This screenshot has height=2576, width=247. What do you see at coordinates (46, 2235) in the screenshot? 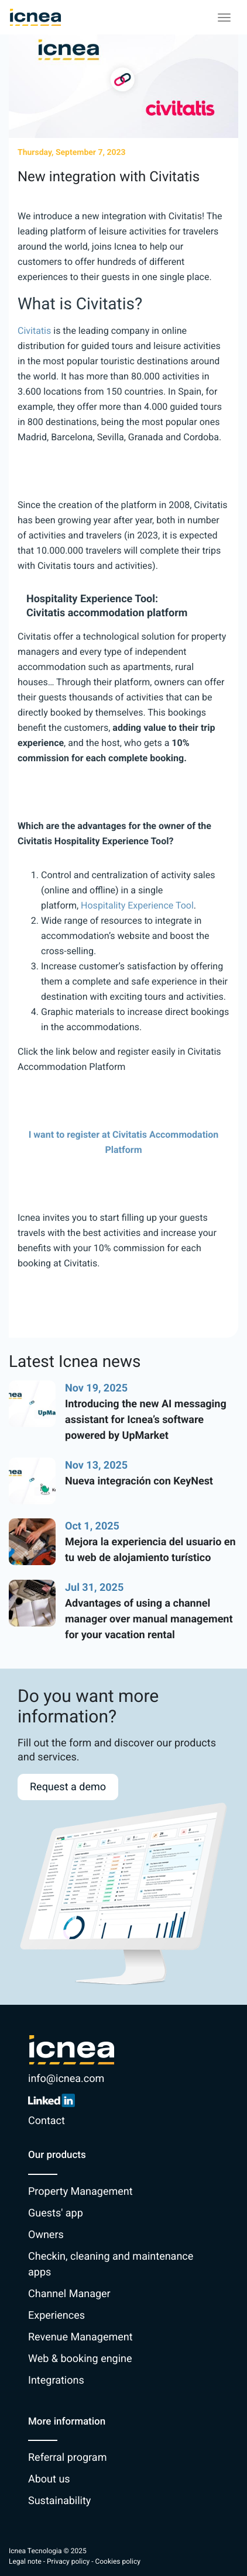
I see `Owners` at bounding box center [46, 2235].